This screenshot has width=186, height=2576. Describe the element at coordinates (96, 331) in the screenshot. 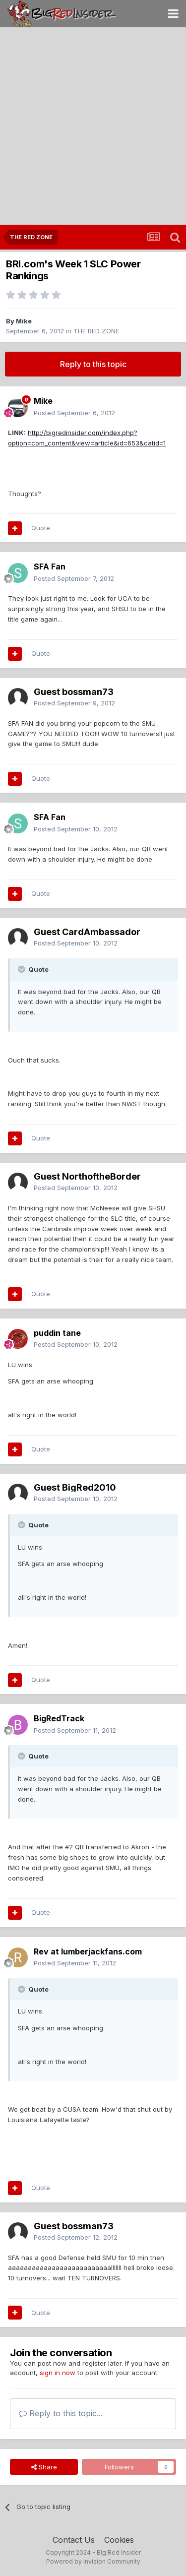

I see `THE RED ZONE` at that location.